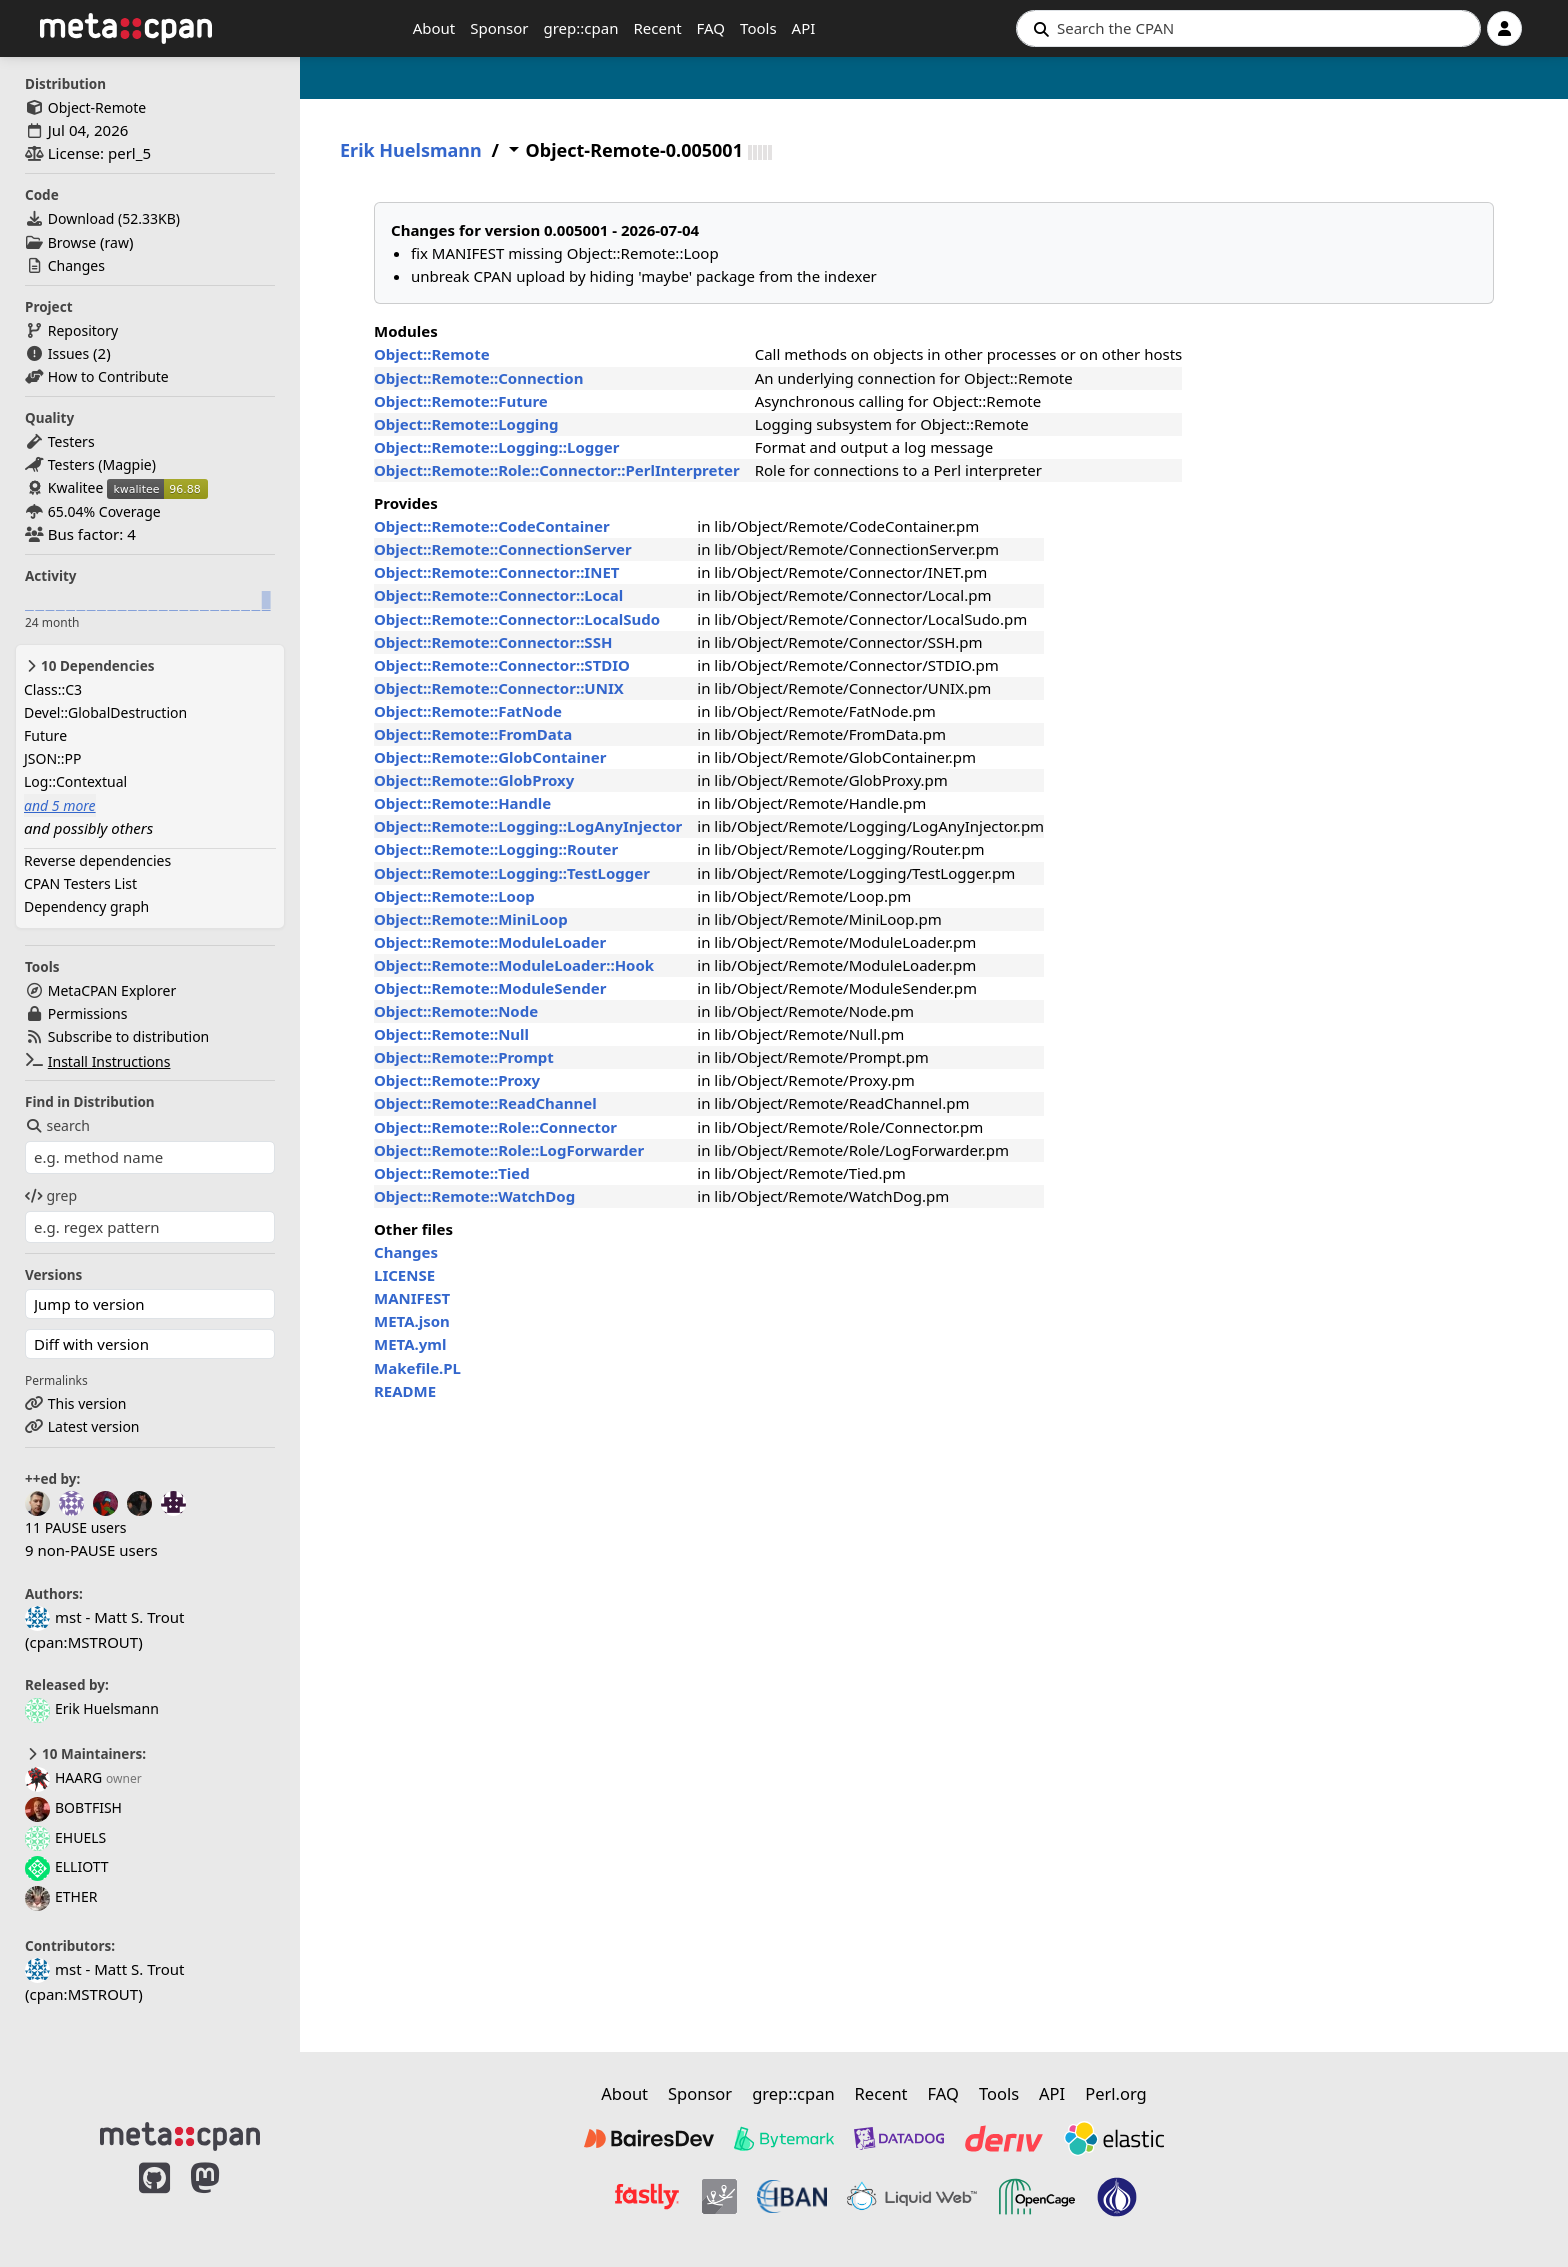 The width and height of the screenshot is (1568, 2267). Describe the element at coordinates (499, 28) in the screenshot. I see `Sponsor` at that location.